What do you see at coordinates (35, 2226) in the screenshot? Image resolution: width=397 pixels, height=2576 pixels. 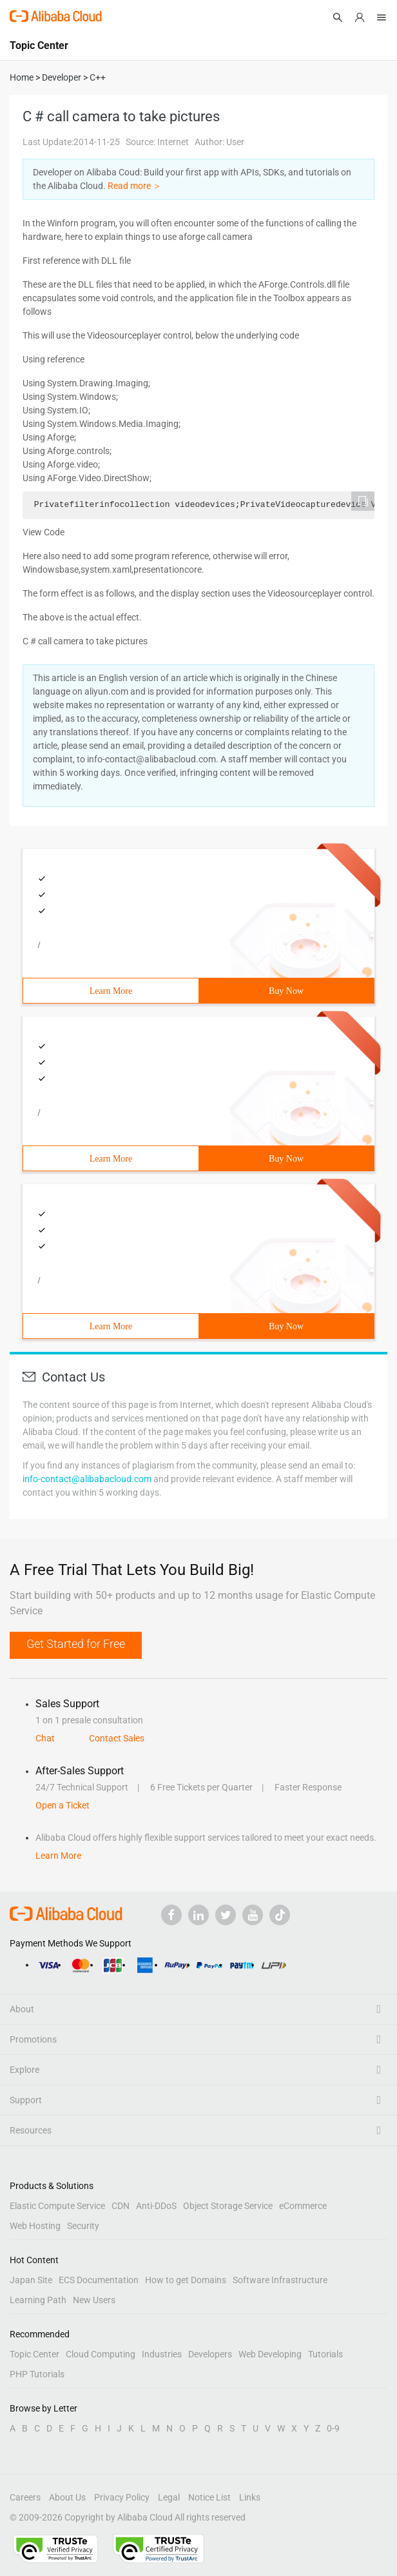 I see `Web Hosting` at bounding box center [35, 2226].